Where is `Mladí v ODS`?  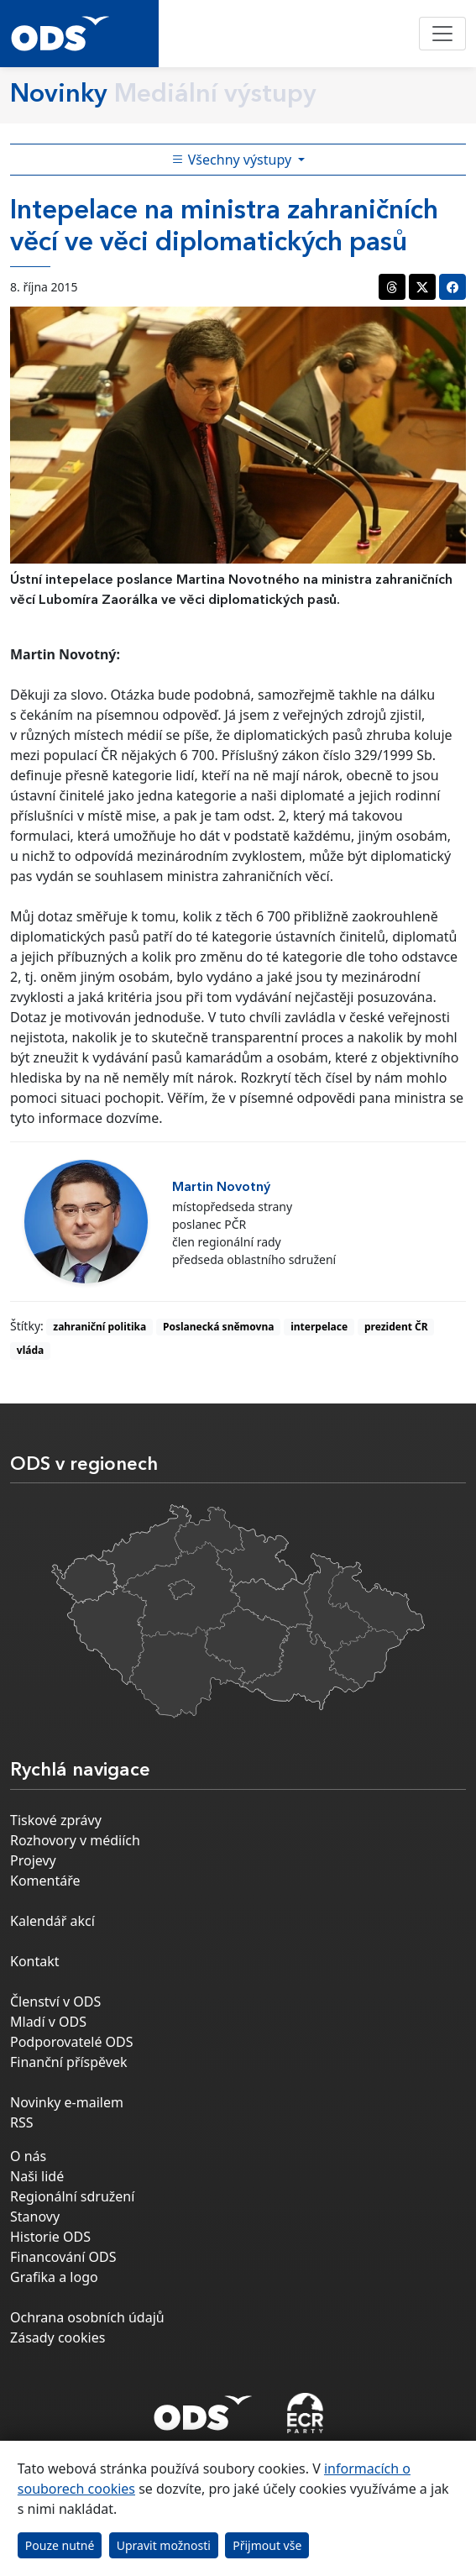 Mladí v ODS is located at coordinates (48, 2021).